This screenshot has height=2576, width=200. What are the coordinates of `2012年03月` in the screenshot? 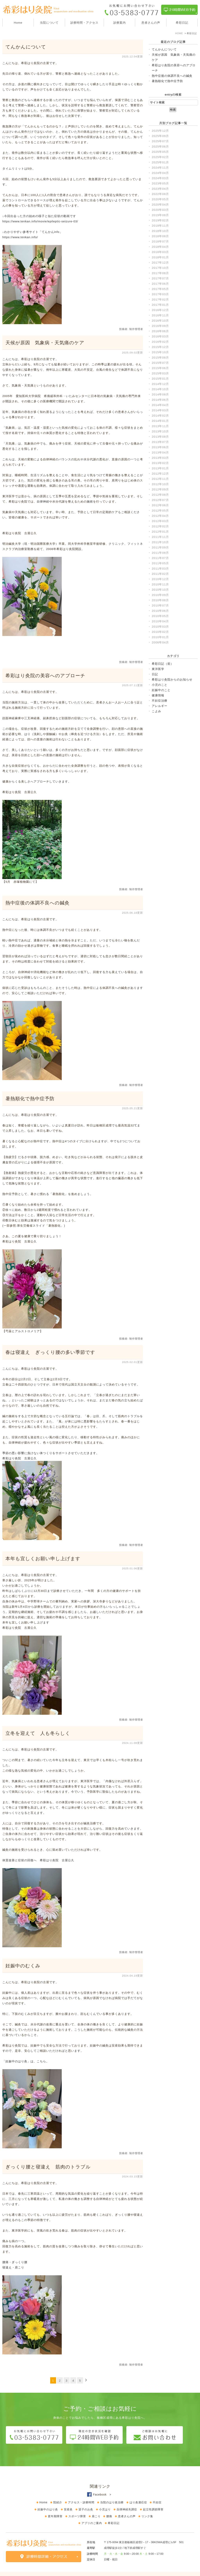 It's located at (160, 521).